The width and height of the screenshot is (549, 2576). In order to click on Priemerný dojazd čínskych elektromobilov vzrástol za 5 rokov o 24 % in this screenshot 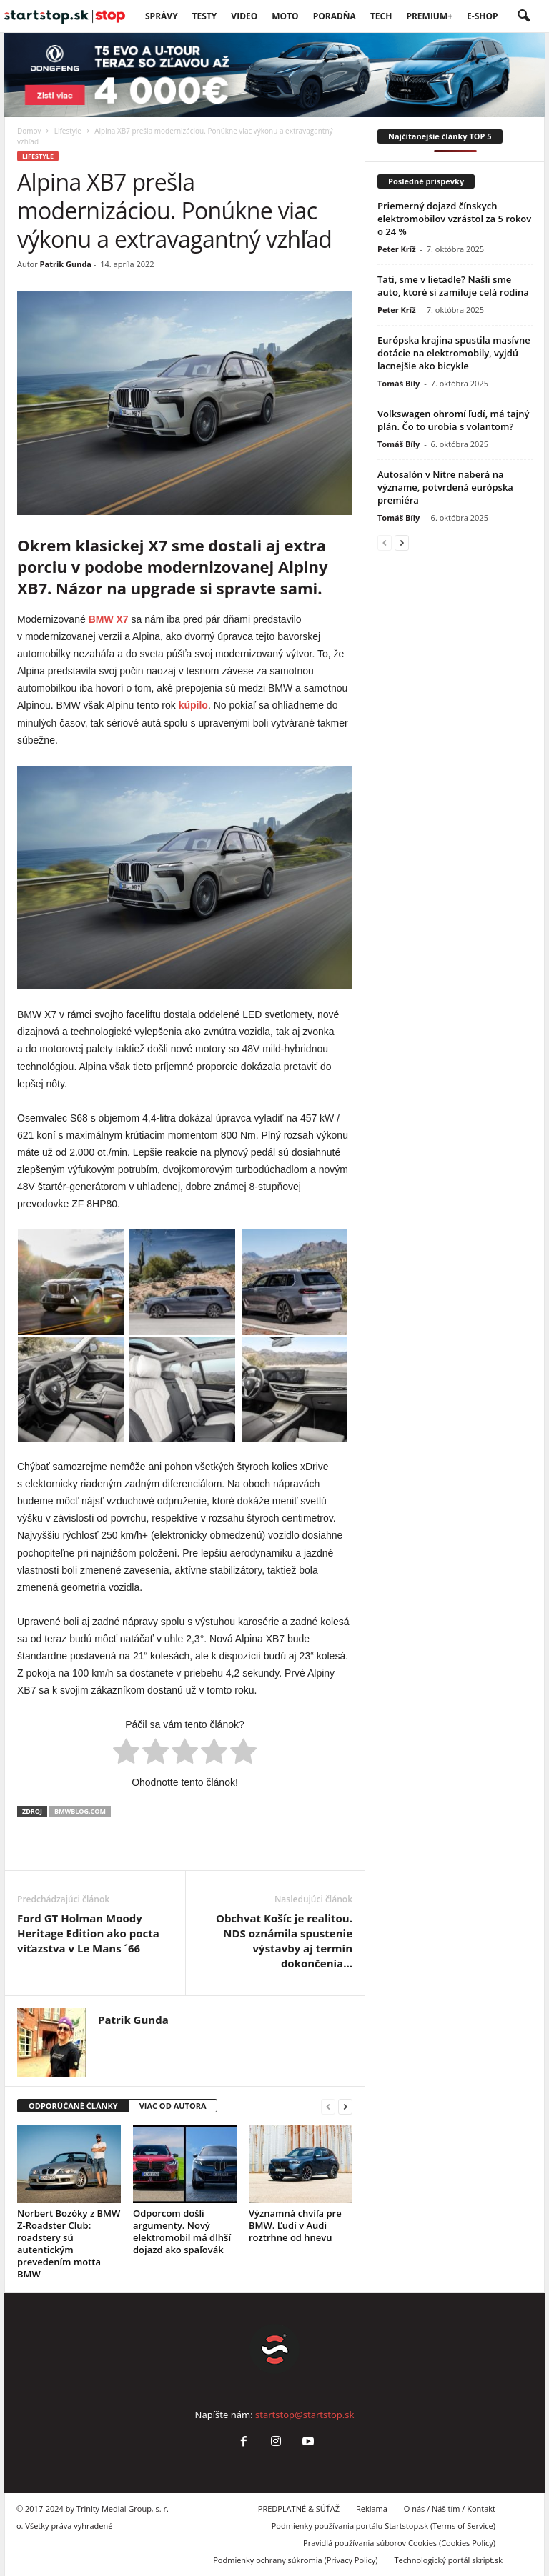, I will do `click(454, 218)`.